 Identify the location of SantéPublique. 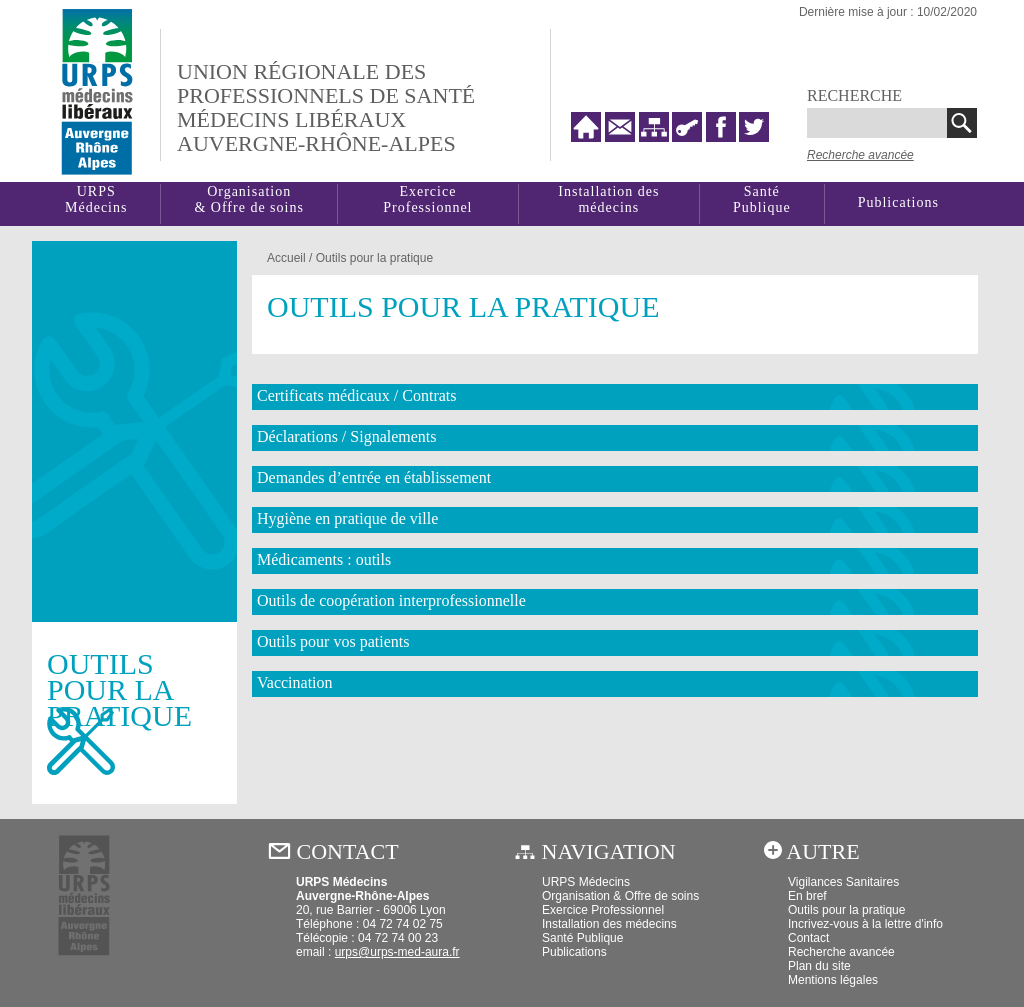
(762, 199).